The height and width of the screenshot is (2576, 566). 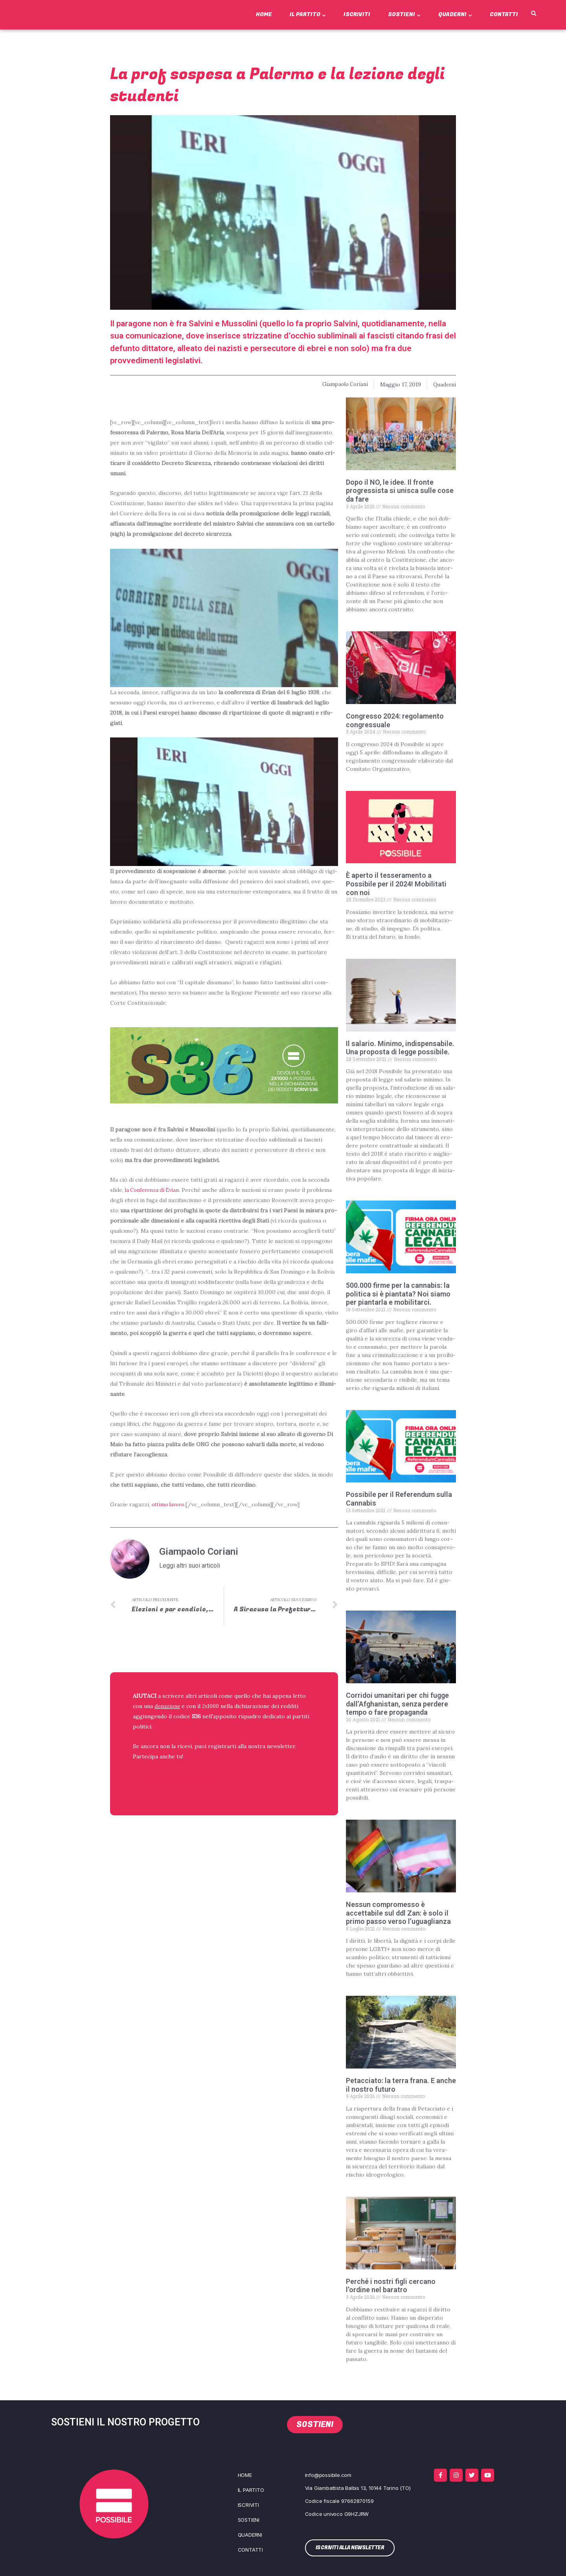 I want to click on Perché i nostri figli cercano l’ordine nel baratro, so click(x=391, y=2285).